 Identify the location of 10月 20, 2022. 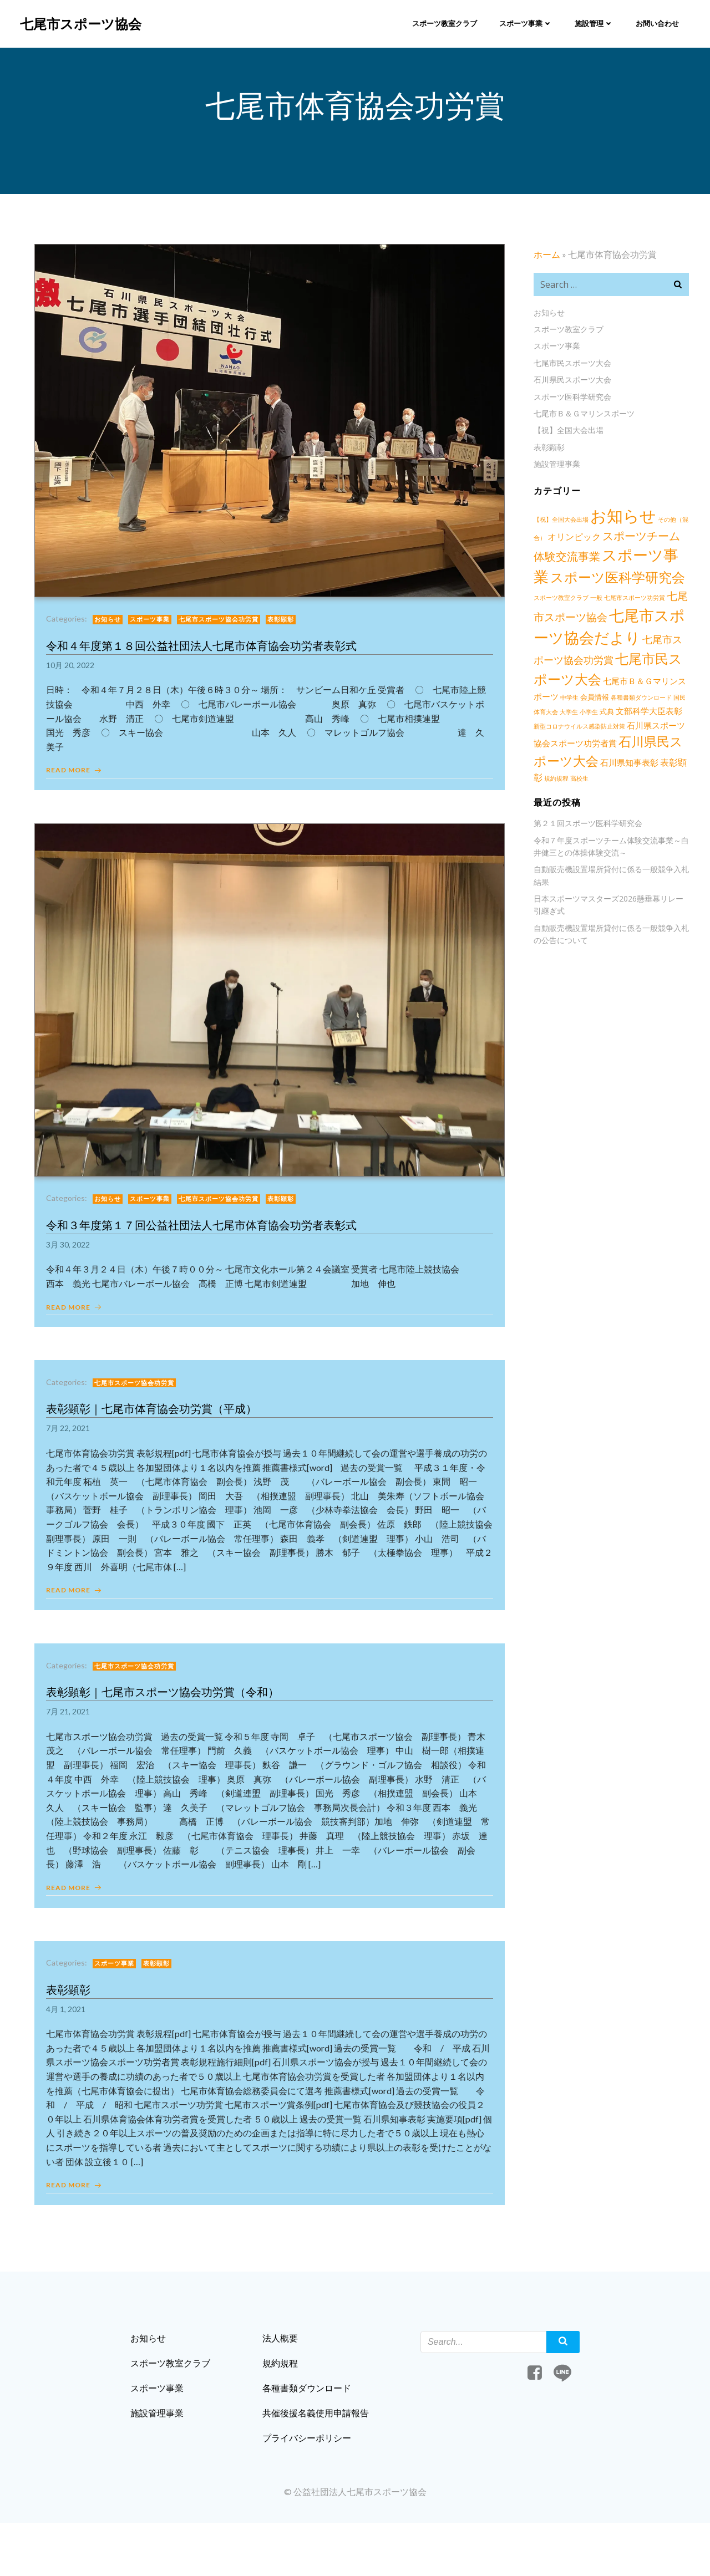
(75, 677).